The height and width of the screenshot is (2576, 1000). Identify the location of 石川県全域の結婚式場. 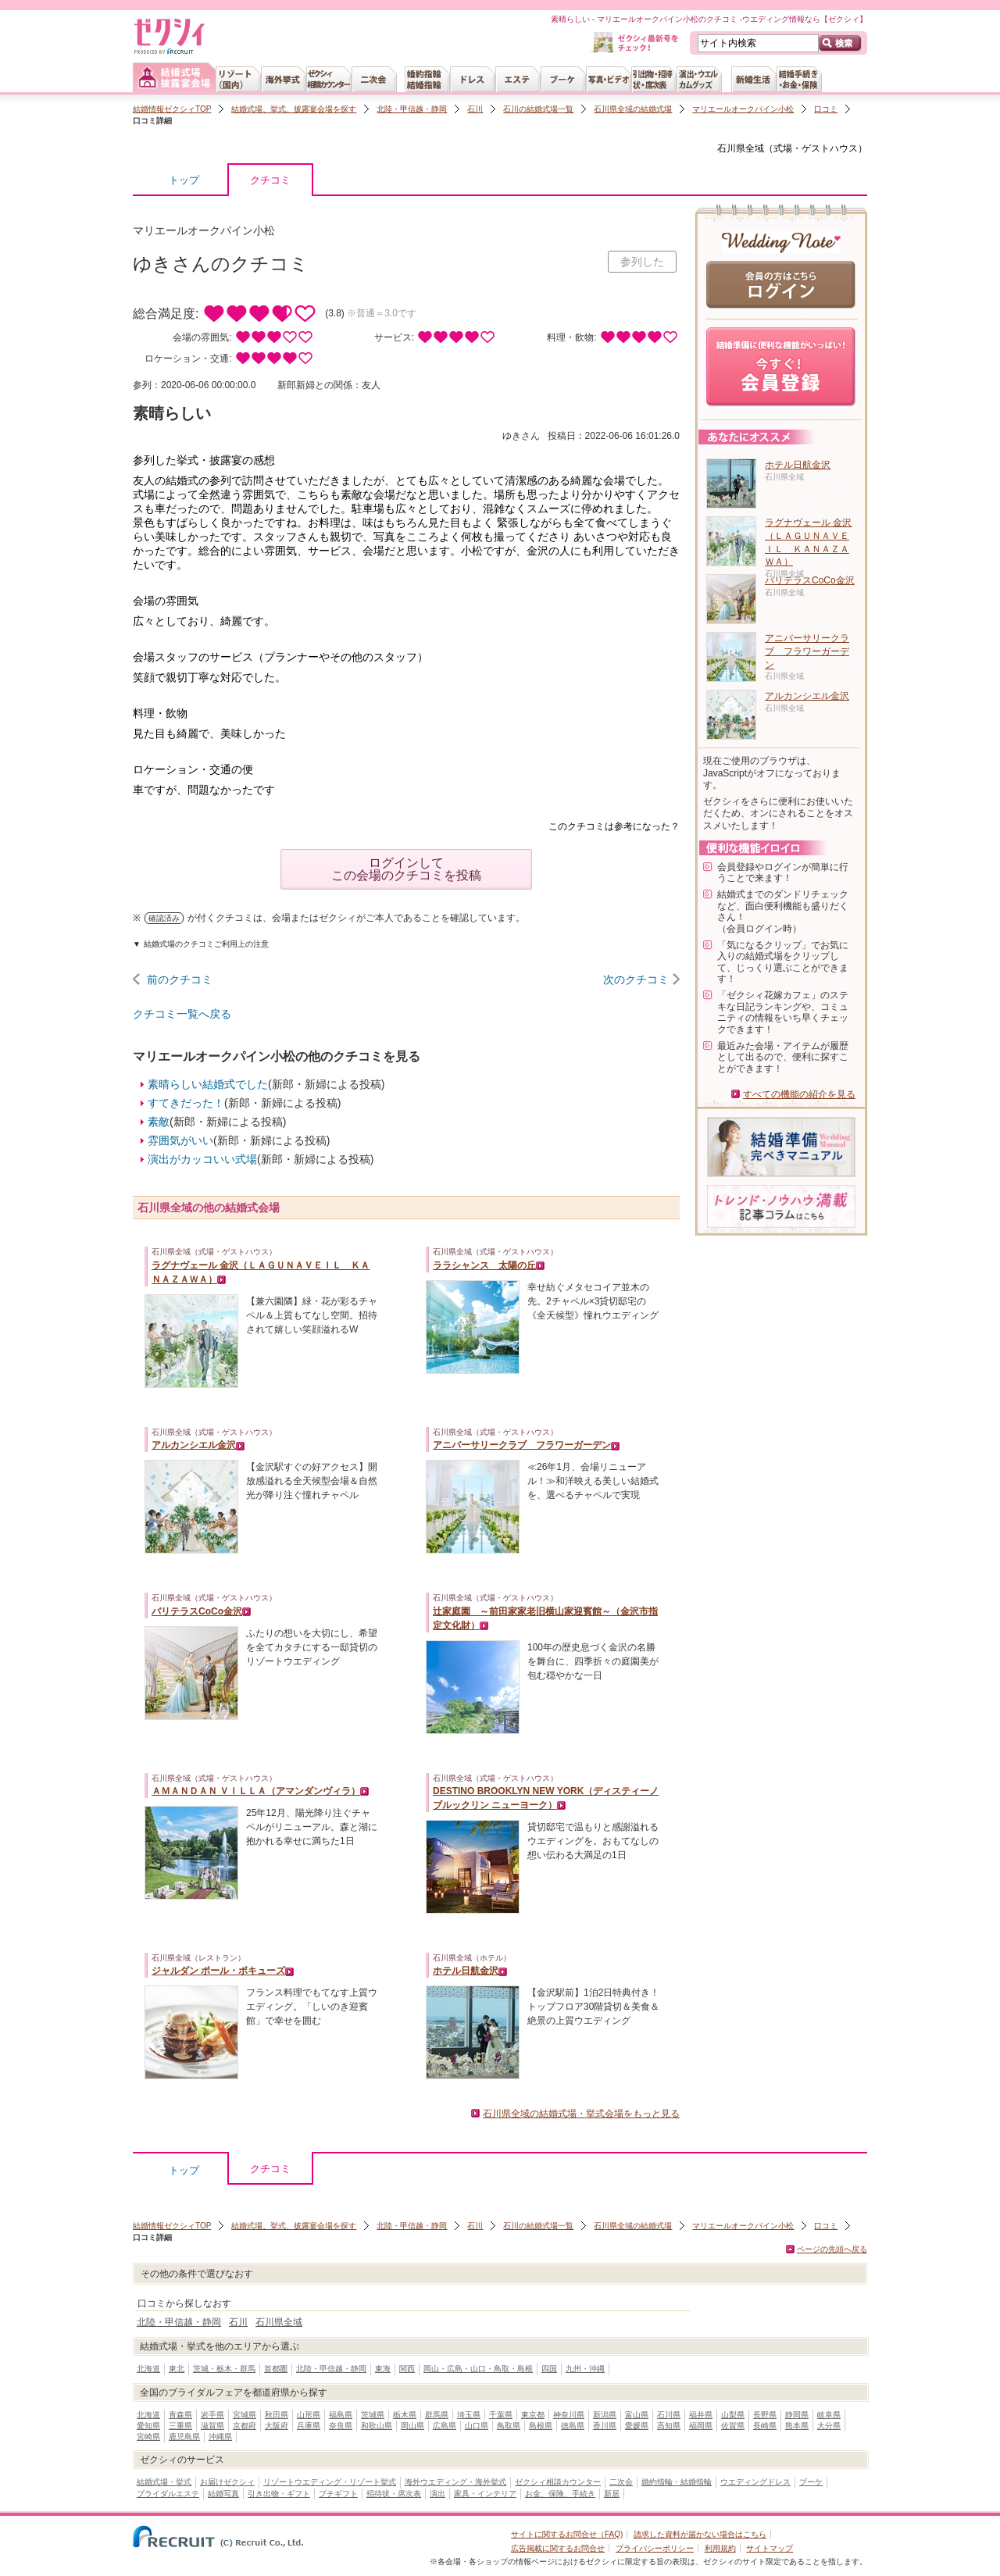
(633, 109).